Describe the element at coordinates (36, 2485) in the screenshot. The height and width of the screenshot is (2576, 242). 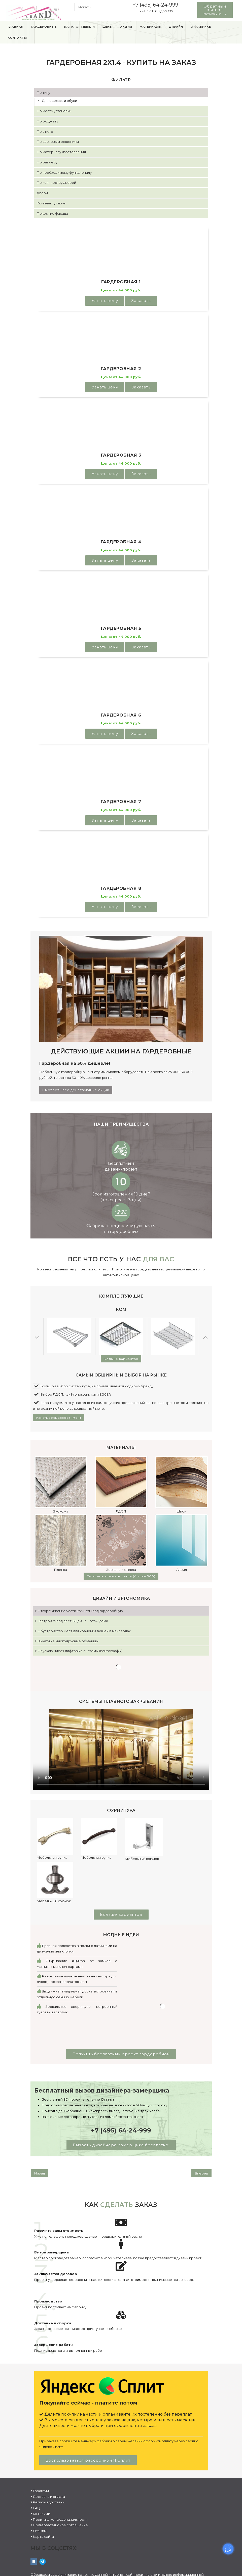
I see `FAQ` at that location.